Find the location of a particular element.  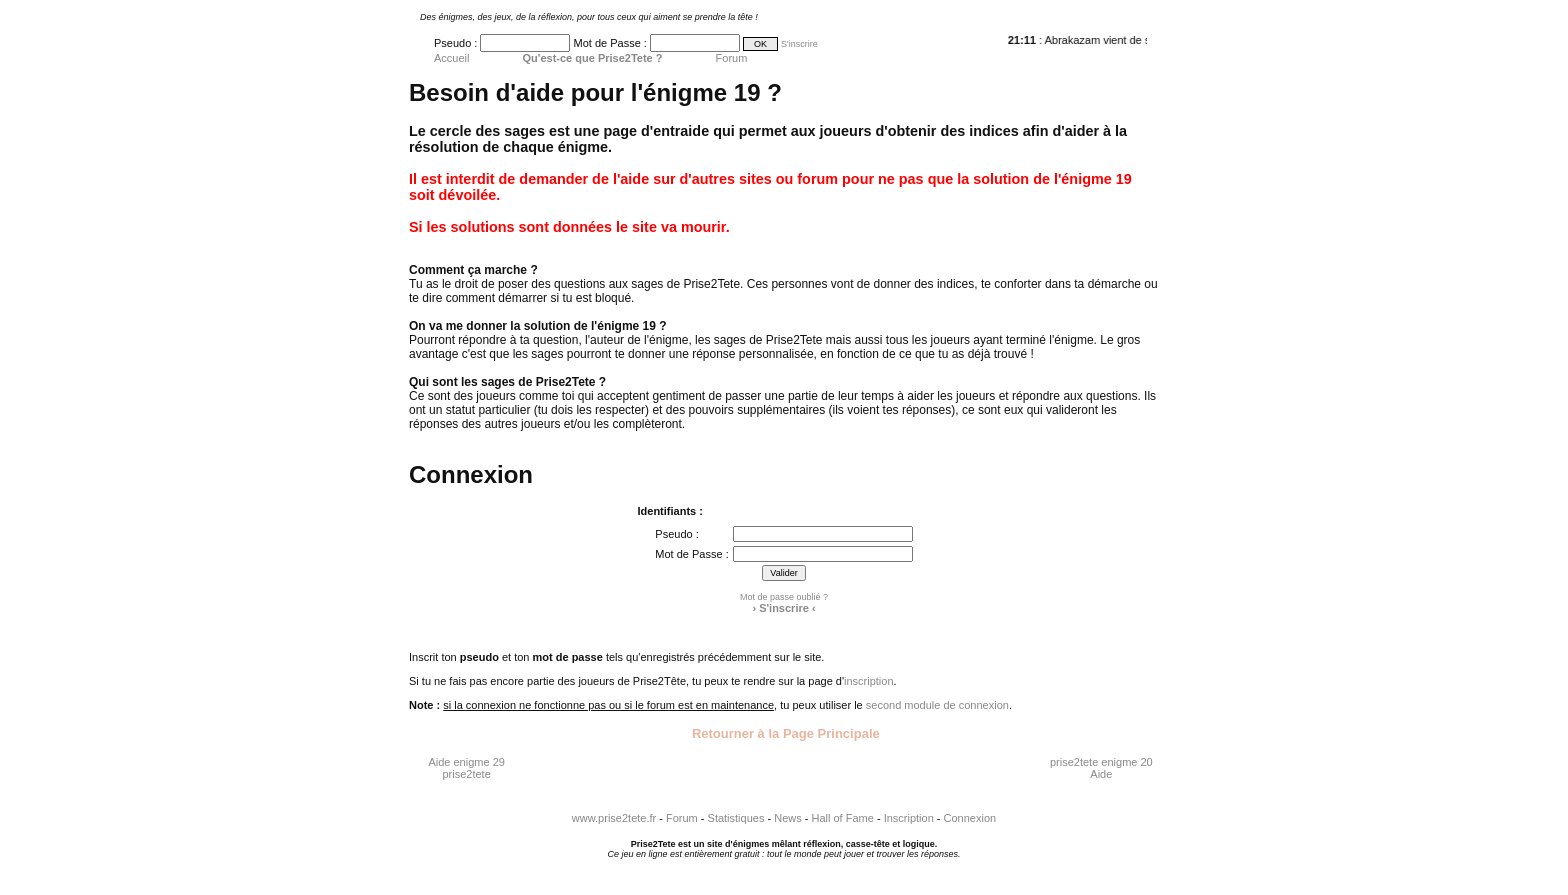

Statistiques is located at coordinates (736, 818).